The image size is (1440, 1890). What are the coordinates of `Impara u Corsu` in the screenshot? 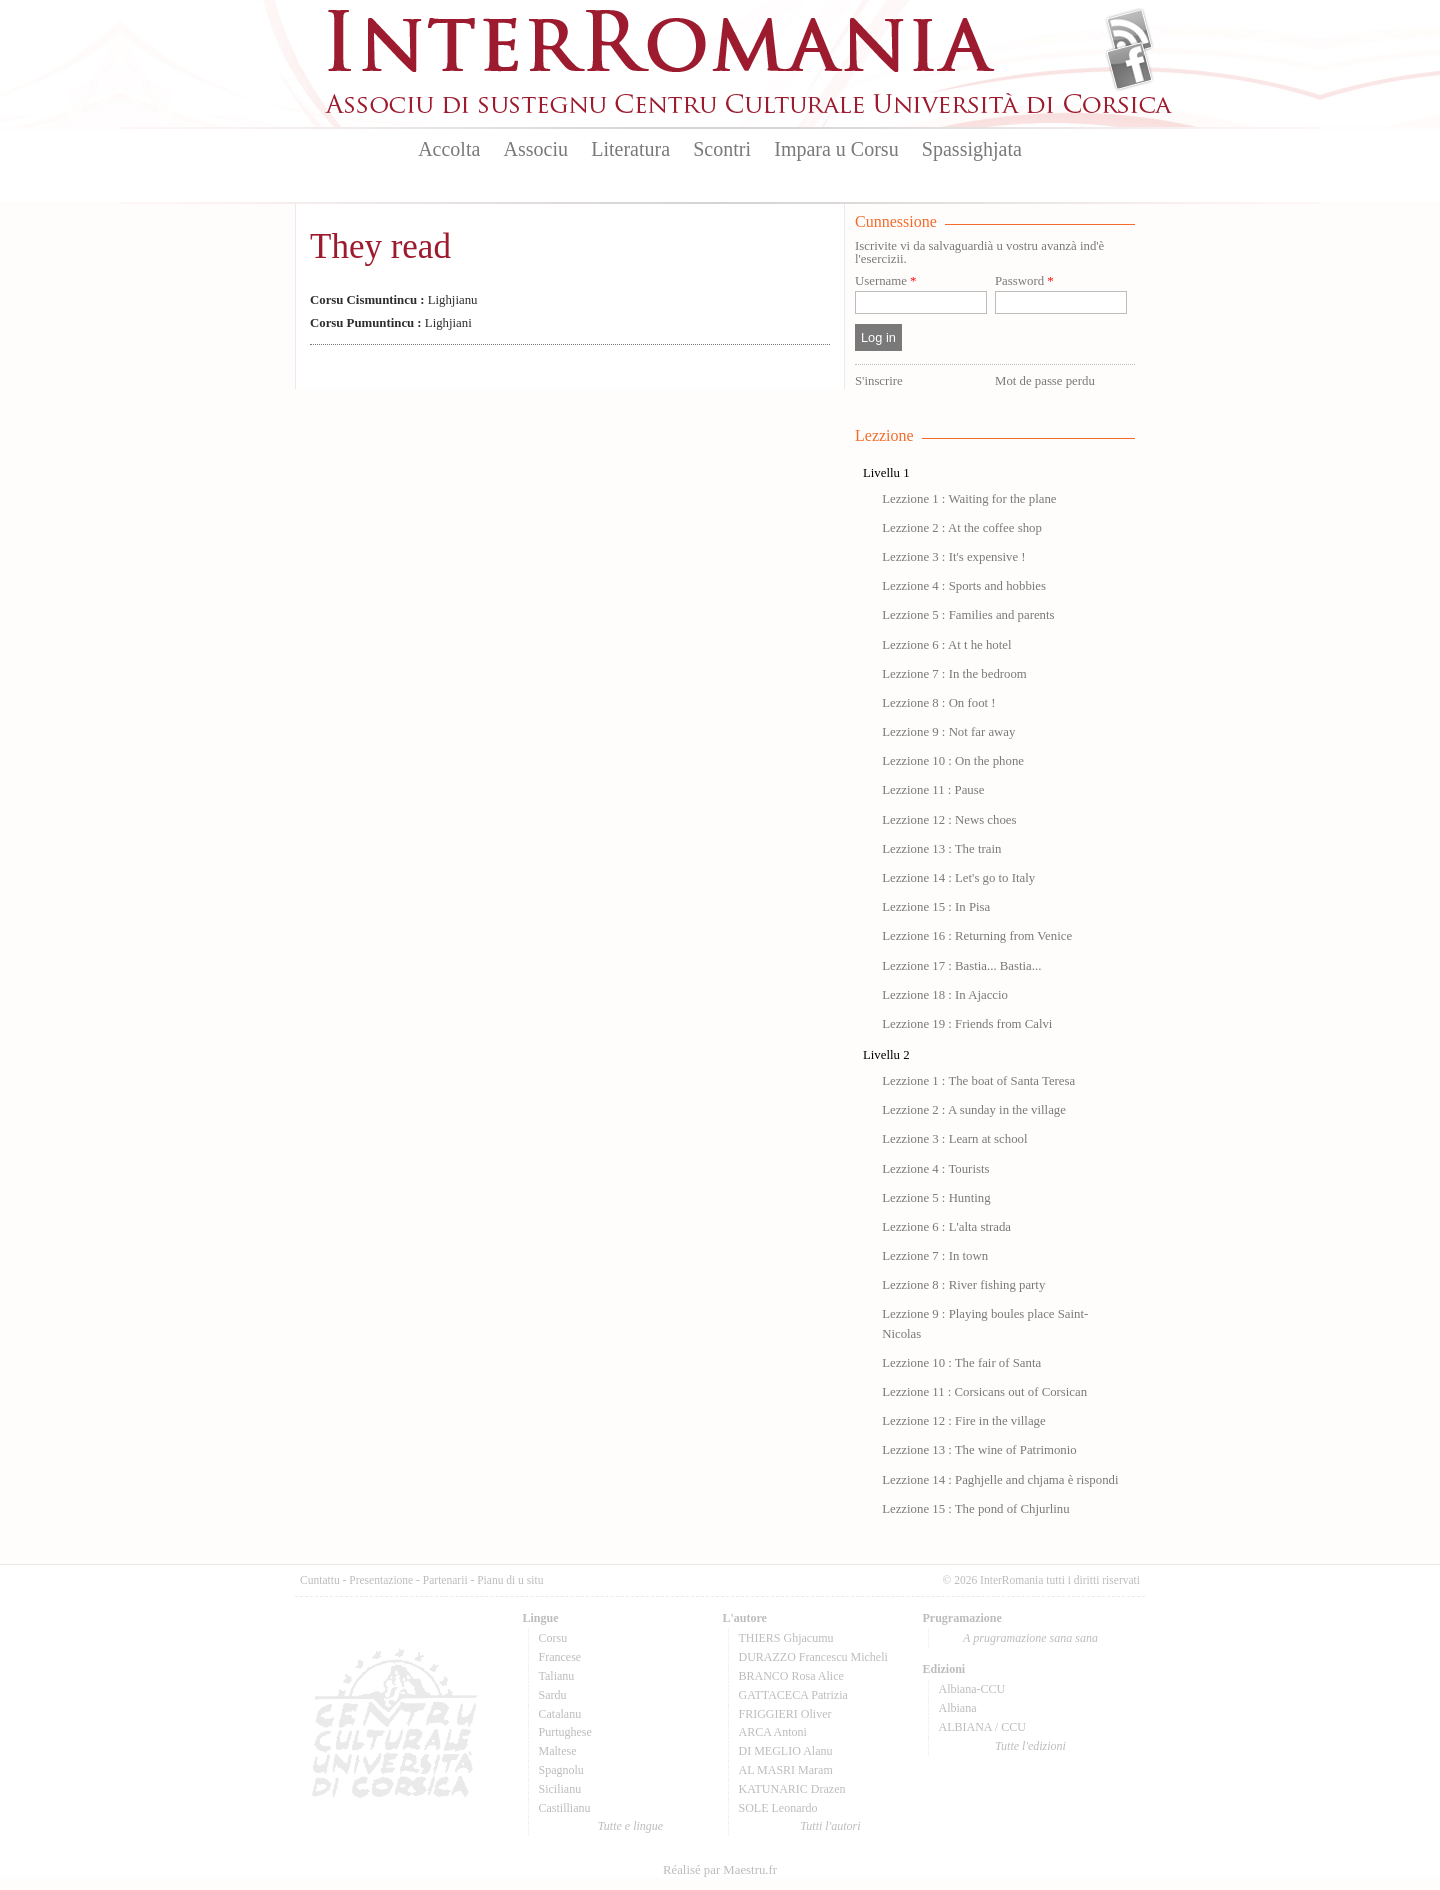 It's located at (836, 149).